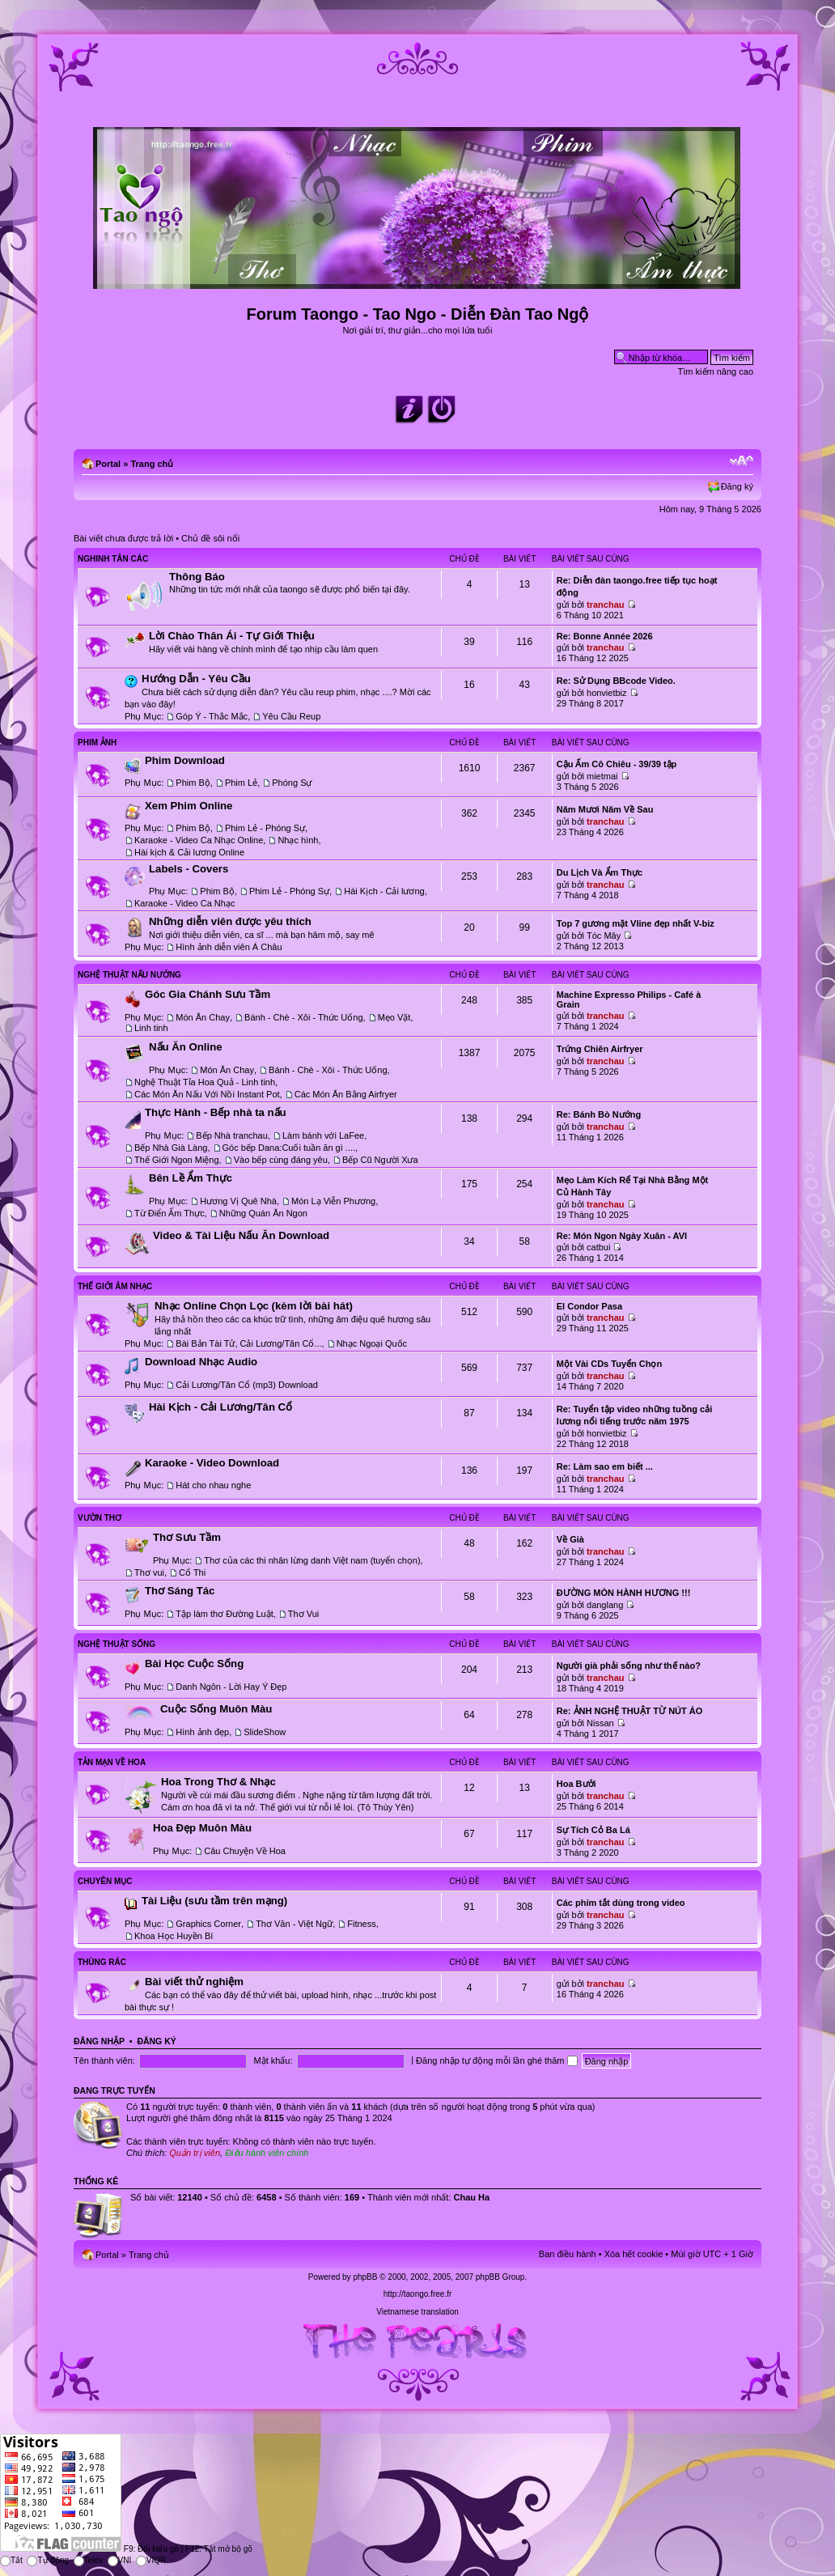 This screenshot has width=835, height=2576. I want to click on Xem Phim Online, so click(188, 806).